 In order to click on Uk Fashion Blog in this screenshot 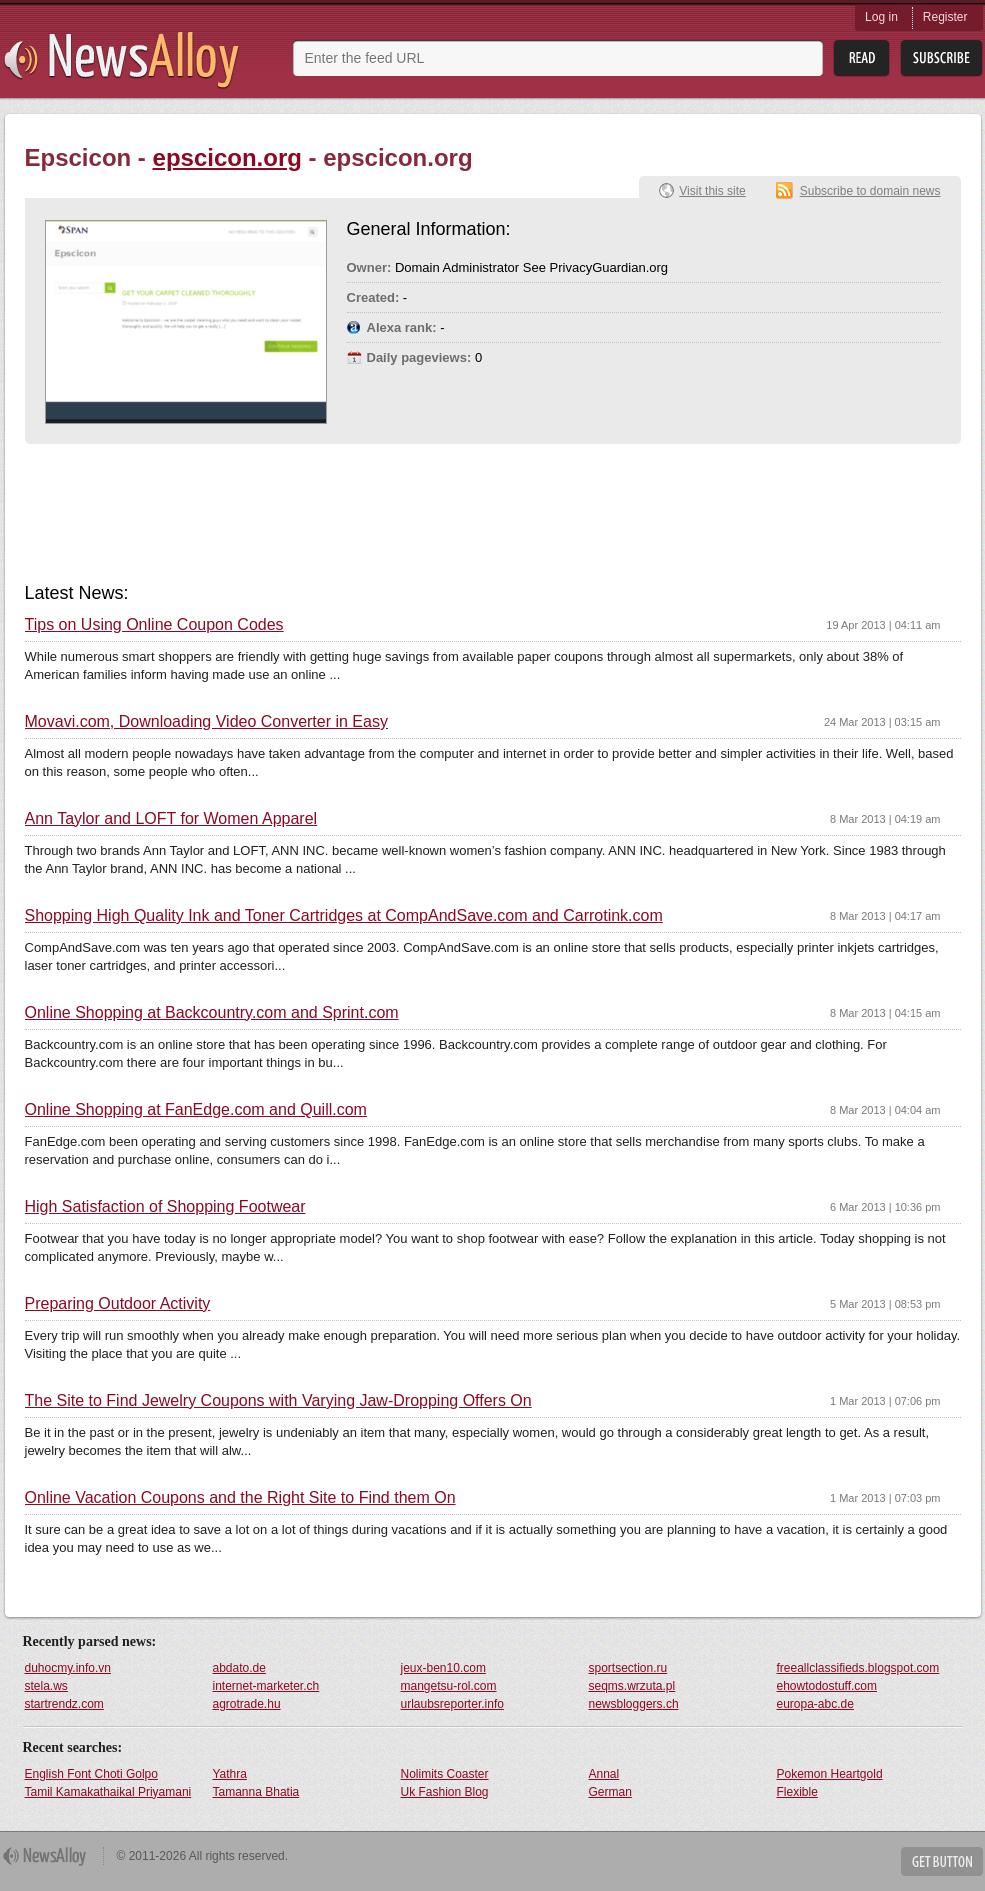, I will do `click(445, 1792)`.